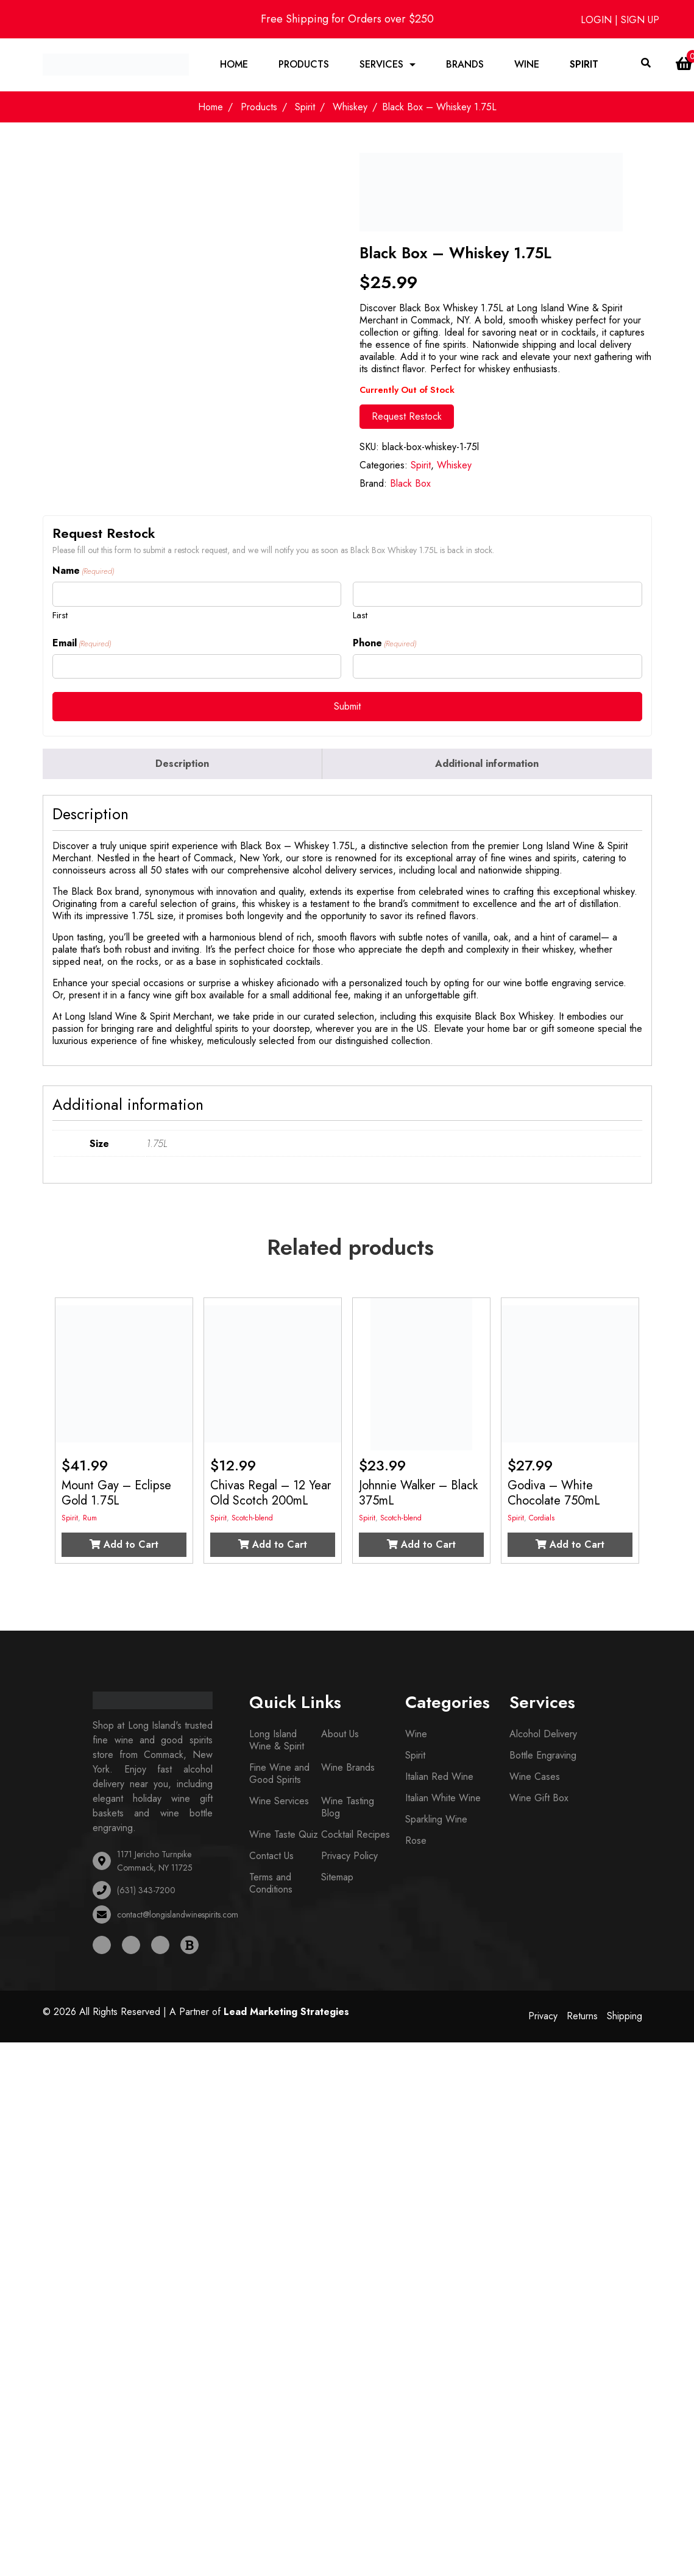 Image resolution: width=694 pixels, height=2576 pixels. What do you see at coordinates (252, 1519) in the screenshot?
I see `Scotch-blend` at bounding box center [252, 1519].